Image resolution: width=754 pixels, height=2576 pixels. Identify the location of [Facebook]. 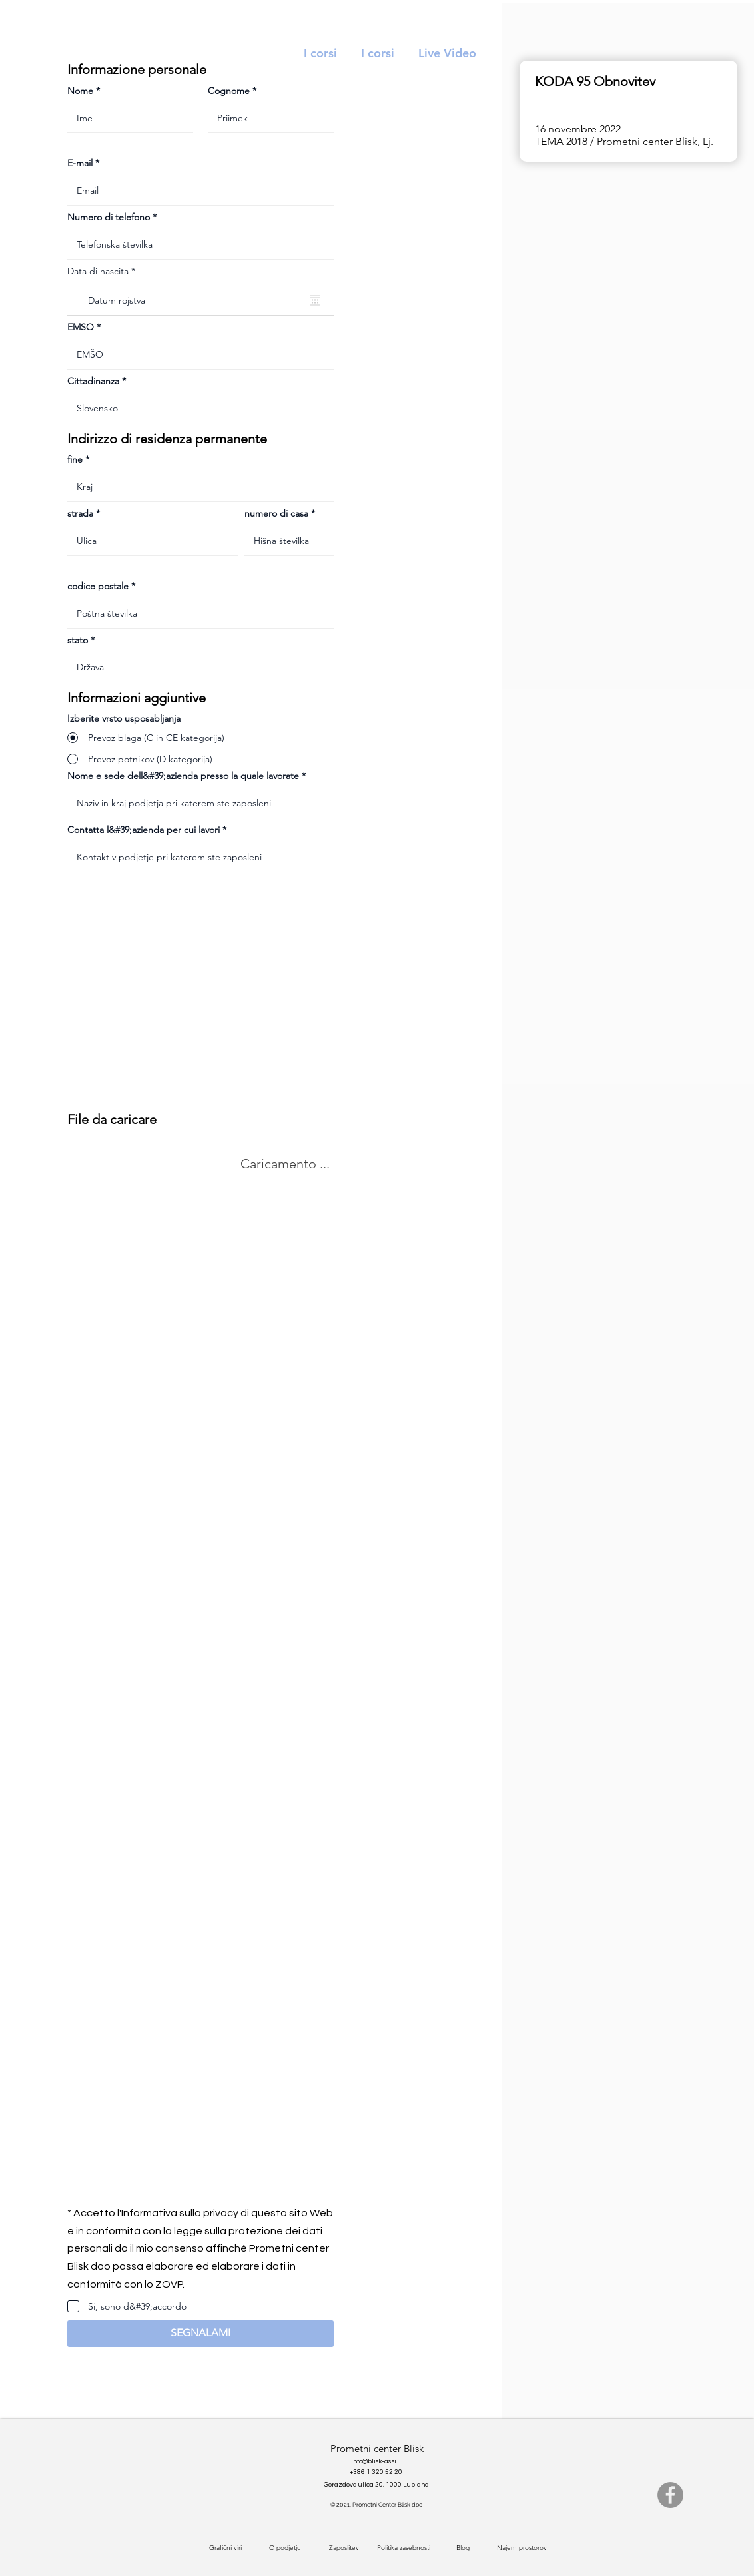
(670, 2495).